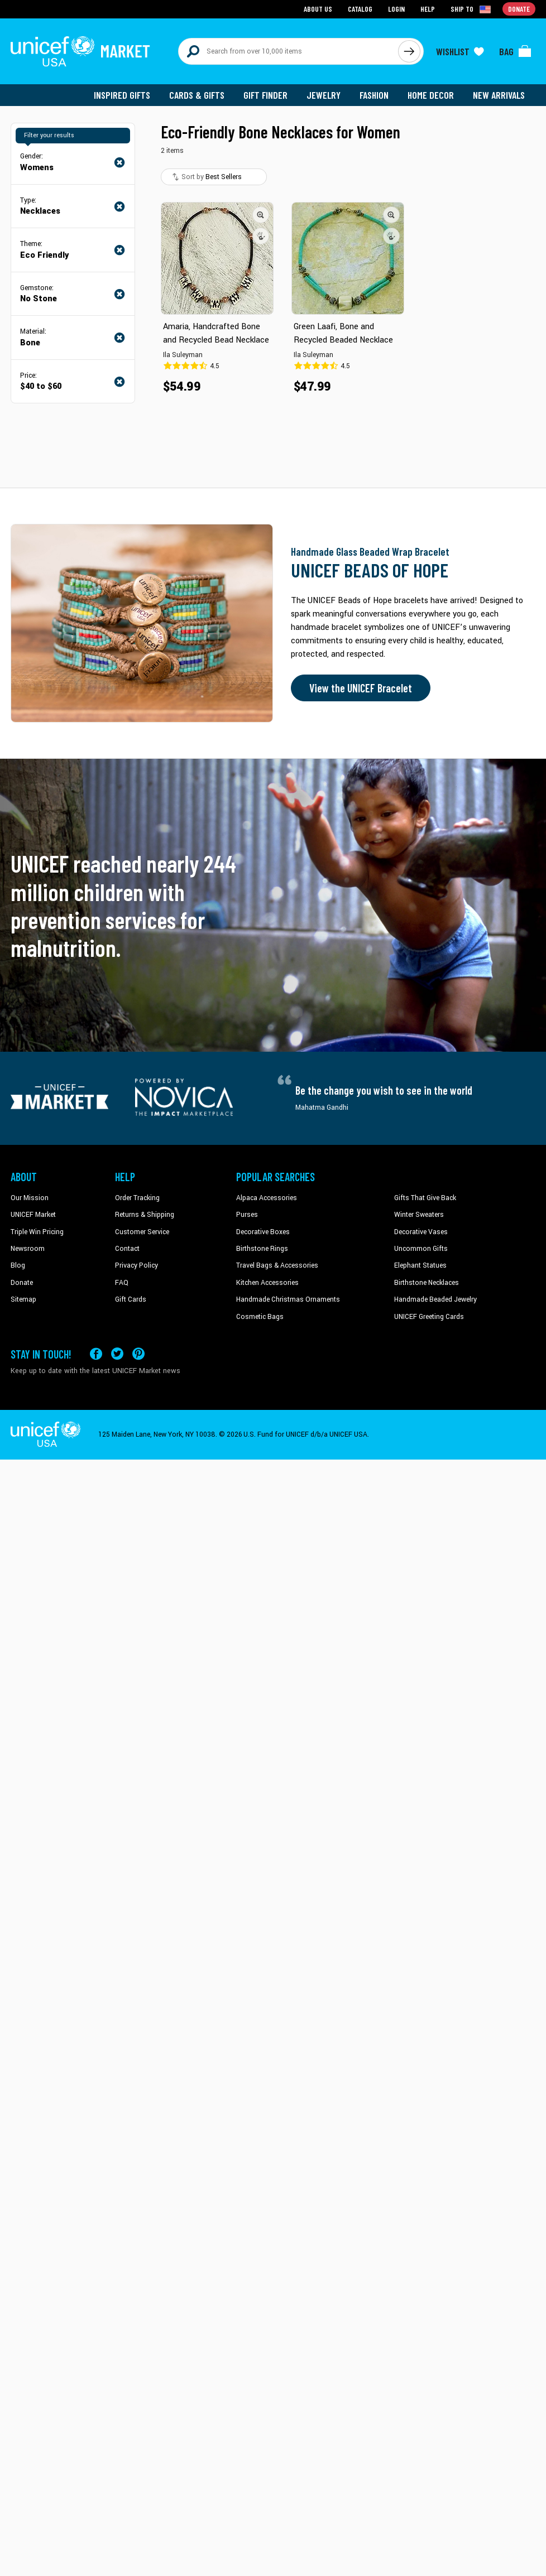  I want to click on Decorative Boxes, so click(263, 1232).